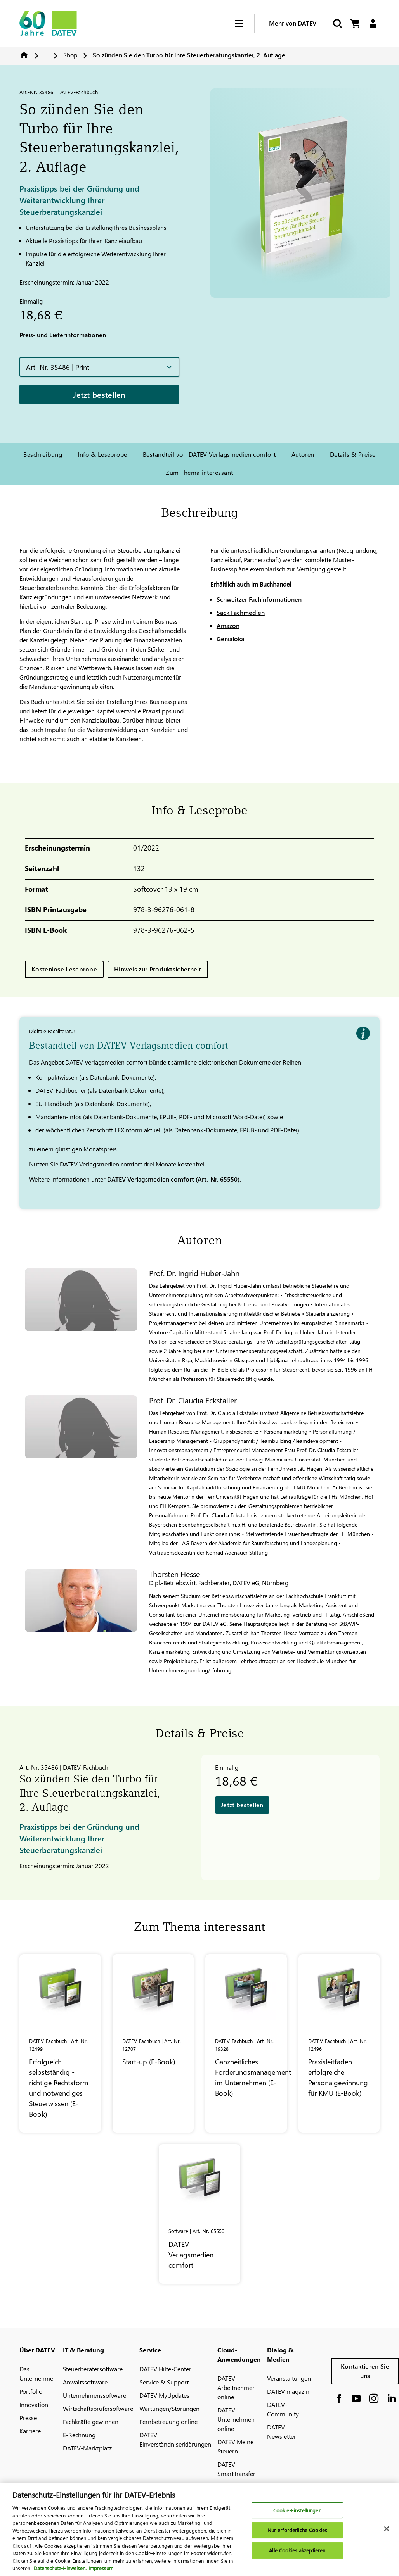  What do you see at coordinates (90, 2421) in the screenshot?
I see `Fachkräfte gewinnen` at bounding box center [90, 2421].